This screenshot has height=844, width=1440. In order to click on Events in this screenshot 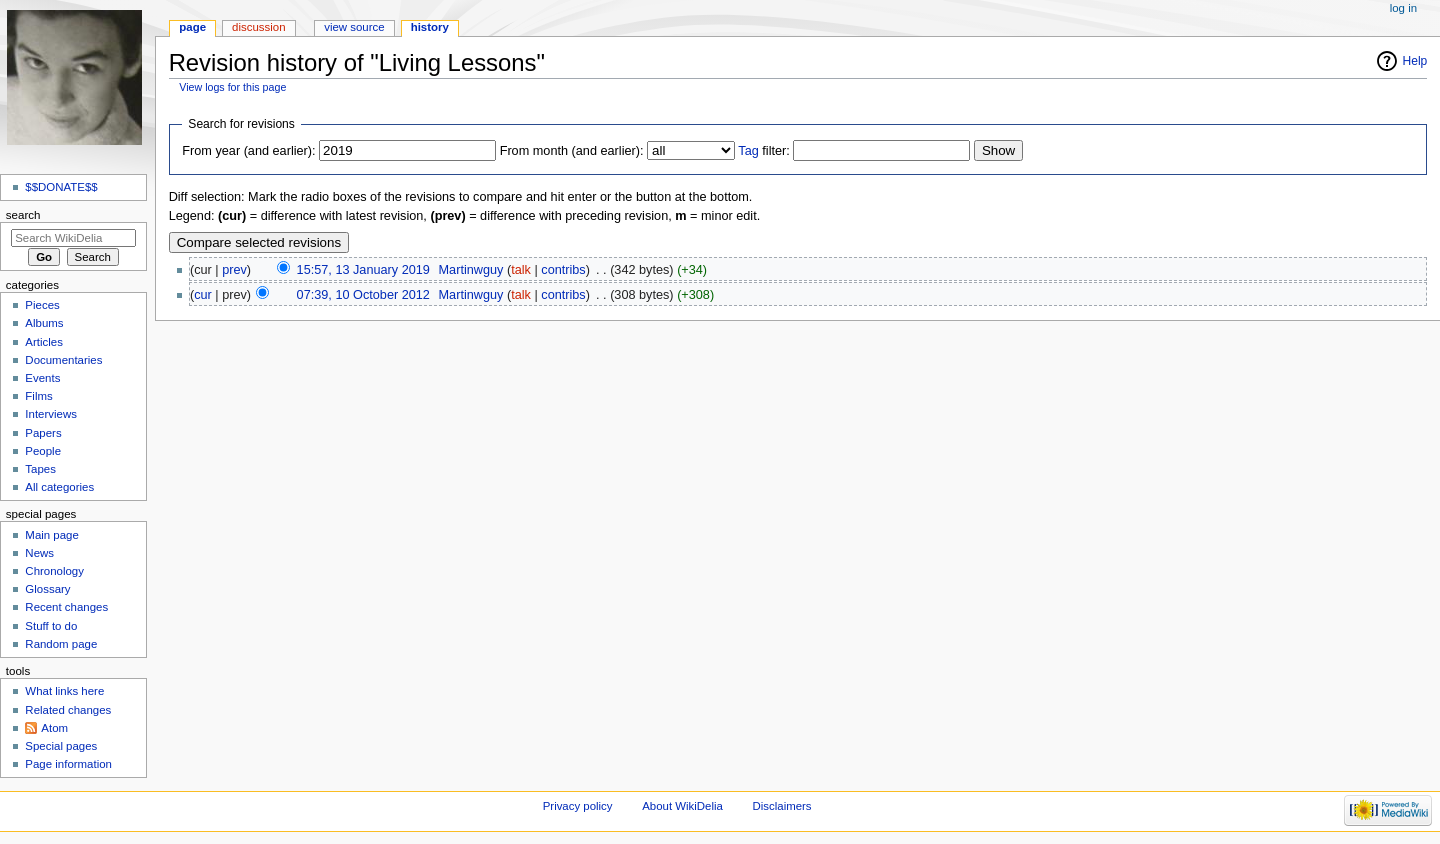, I will do `click(42, 378)`.